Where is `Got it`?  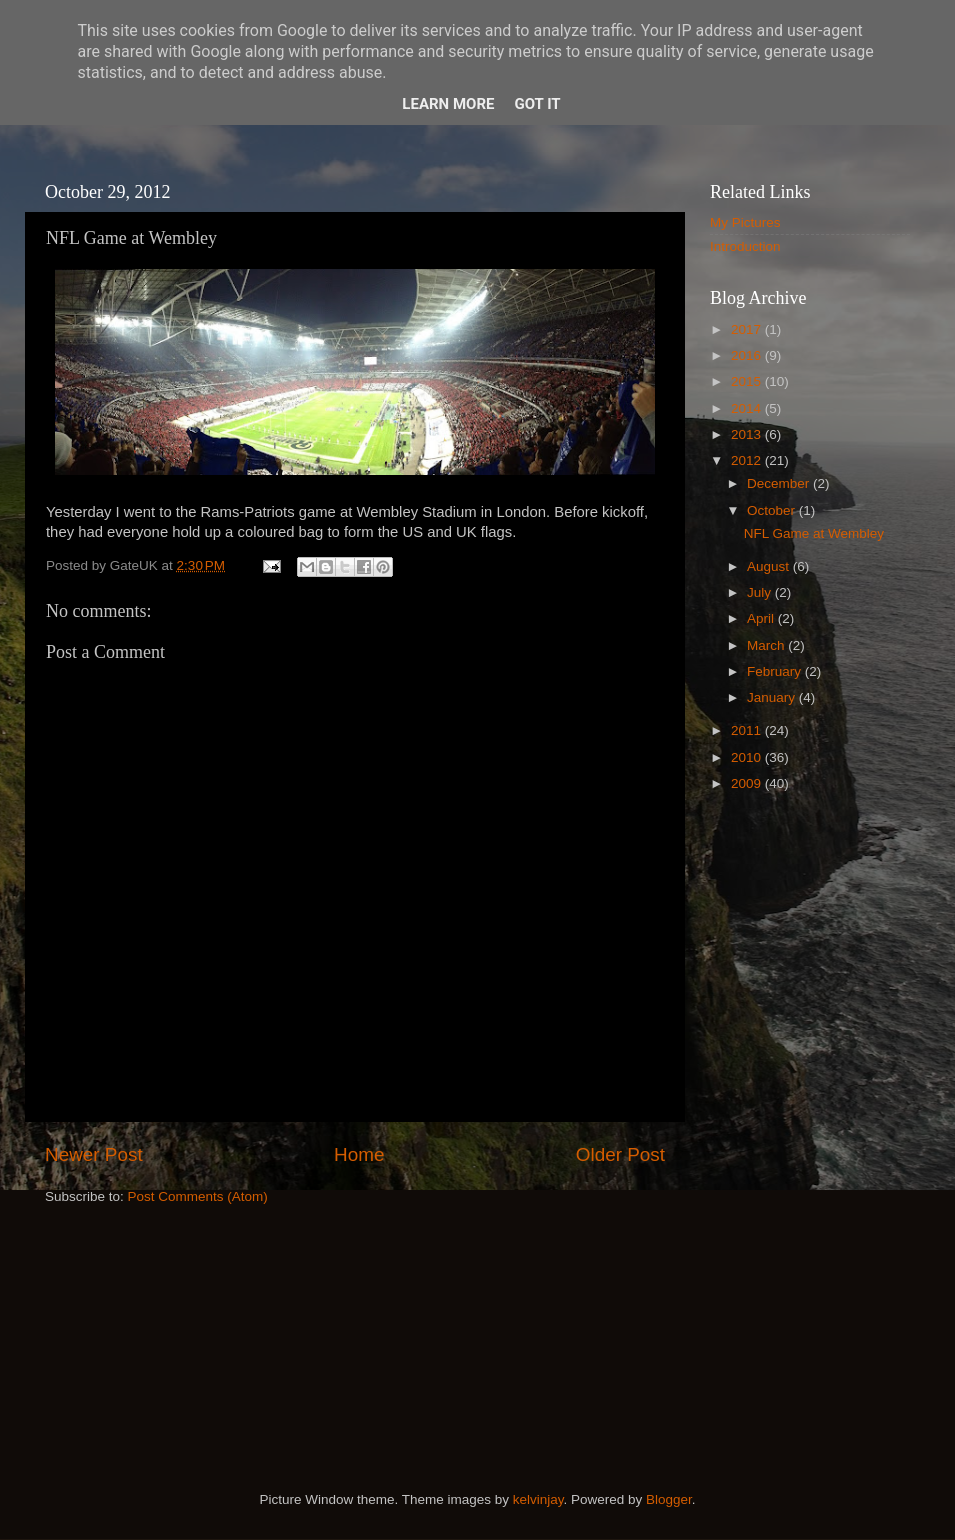 Got it is located at coordinates (537, 104).